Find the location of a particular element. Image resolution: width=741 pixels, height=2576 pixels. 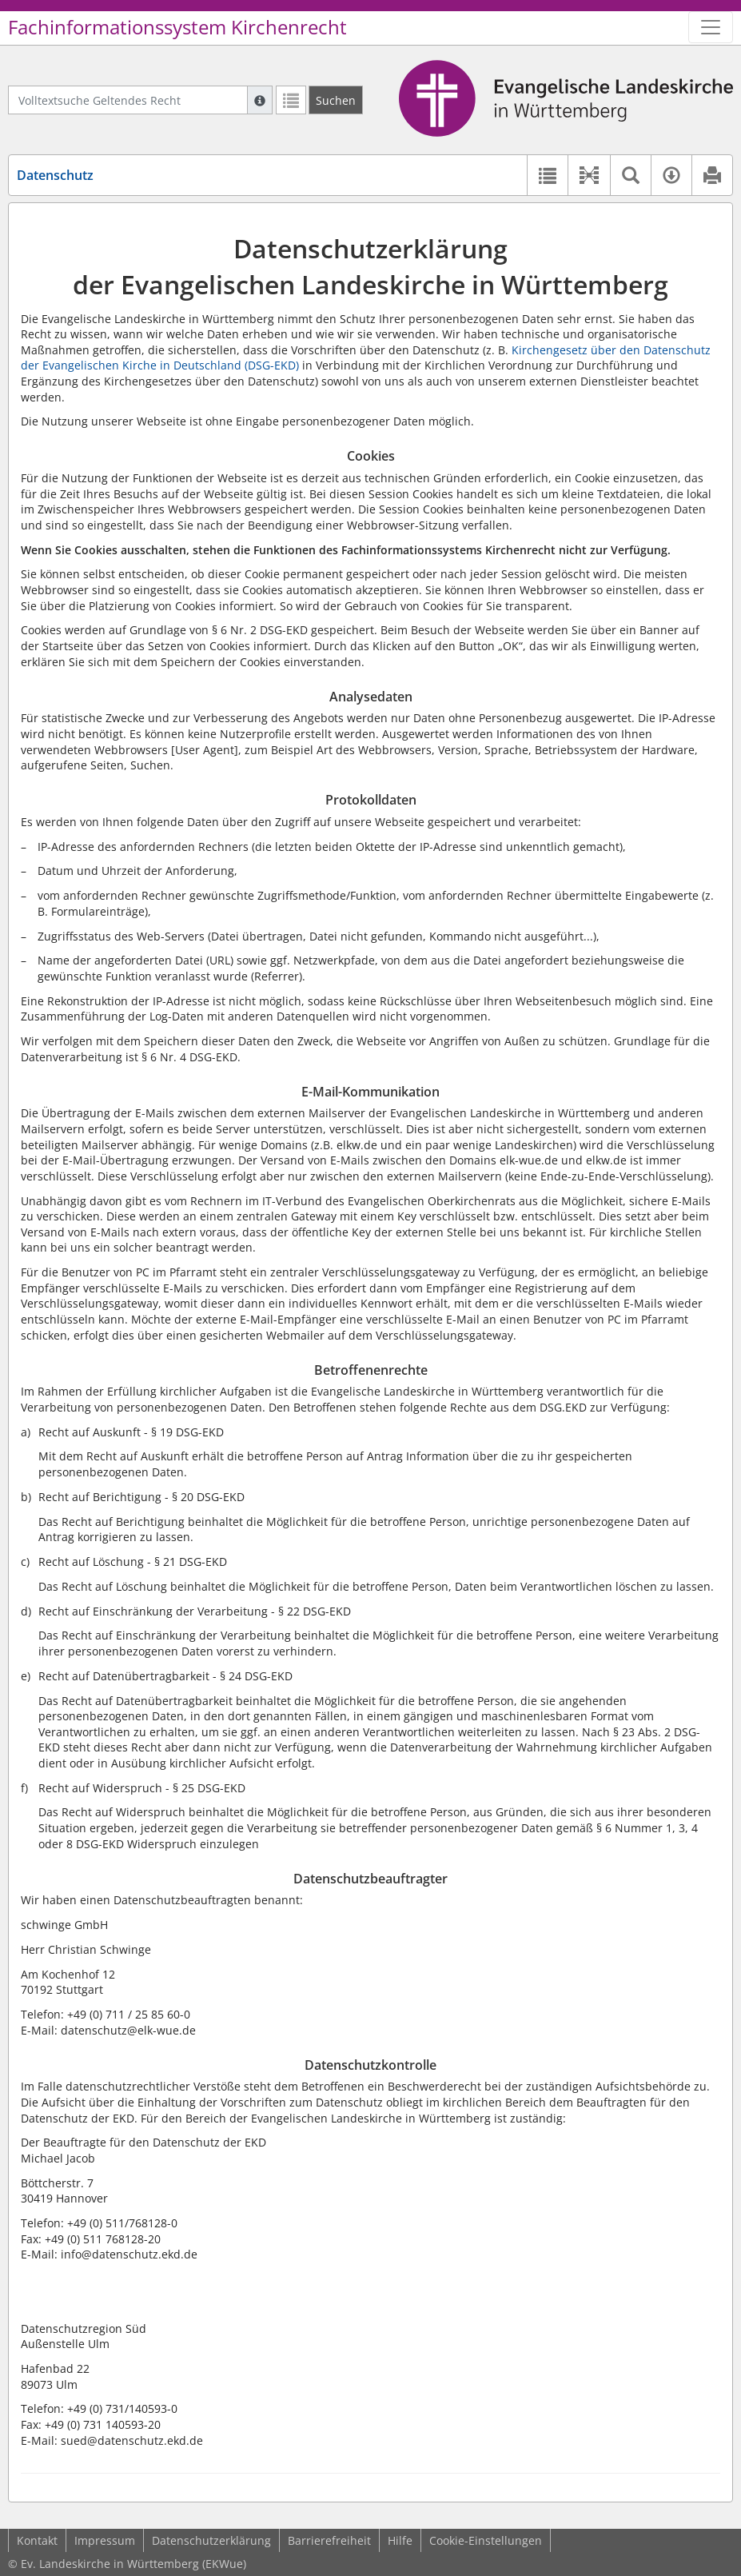

Cookie-Einstellungen [button] is located at coordinates (485, 2540).